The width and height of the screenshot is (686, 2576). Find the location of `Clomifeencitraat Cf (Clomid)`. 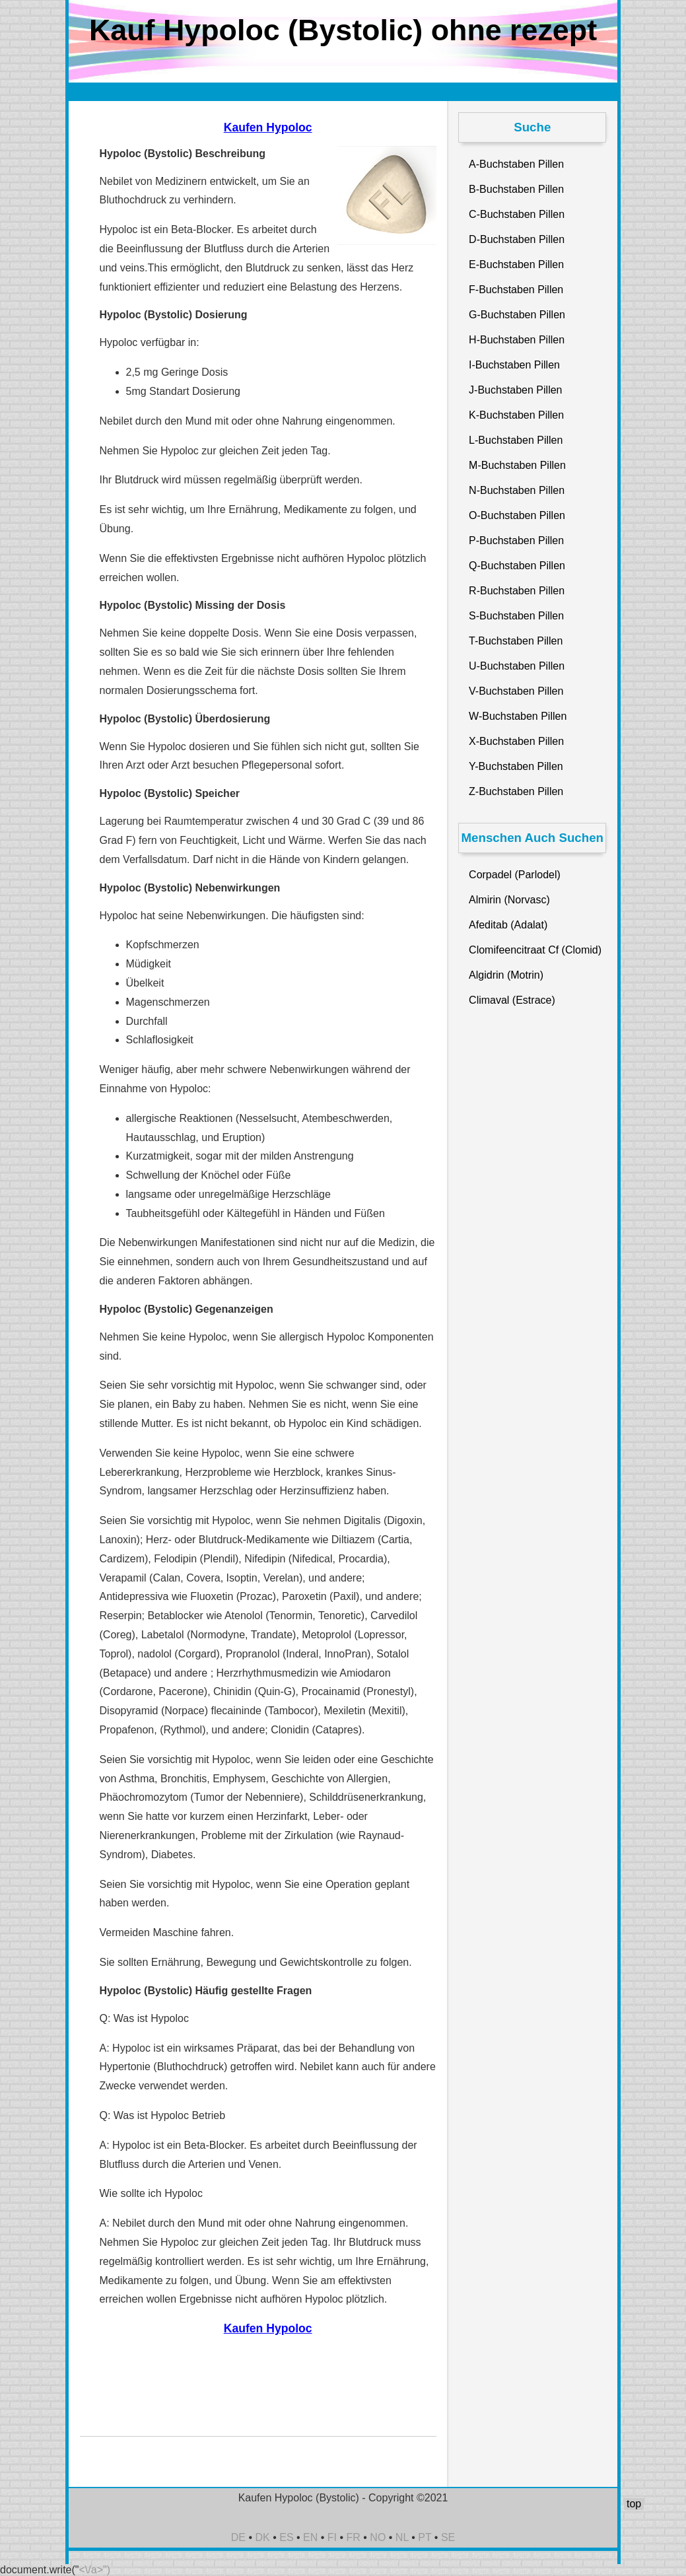

Clomifeencitraat Cf (Clomid) is located at coordinates (535, 950).